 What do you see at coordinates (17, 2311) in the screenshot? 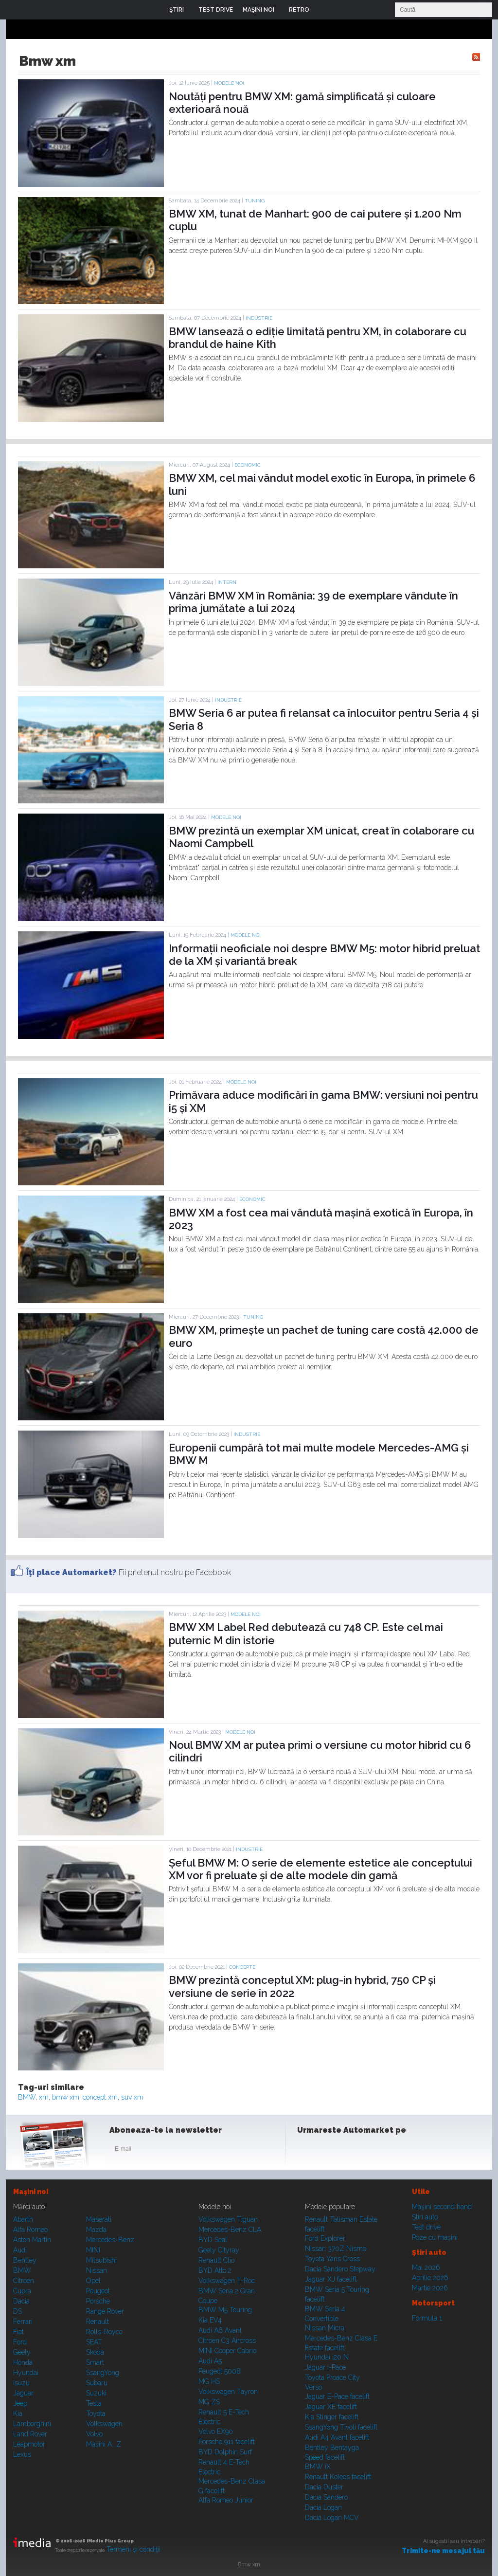
I see `DS` at bounding box center [17, 2311].